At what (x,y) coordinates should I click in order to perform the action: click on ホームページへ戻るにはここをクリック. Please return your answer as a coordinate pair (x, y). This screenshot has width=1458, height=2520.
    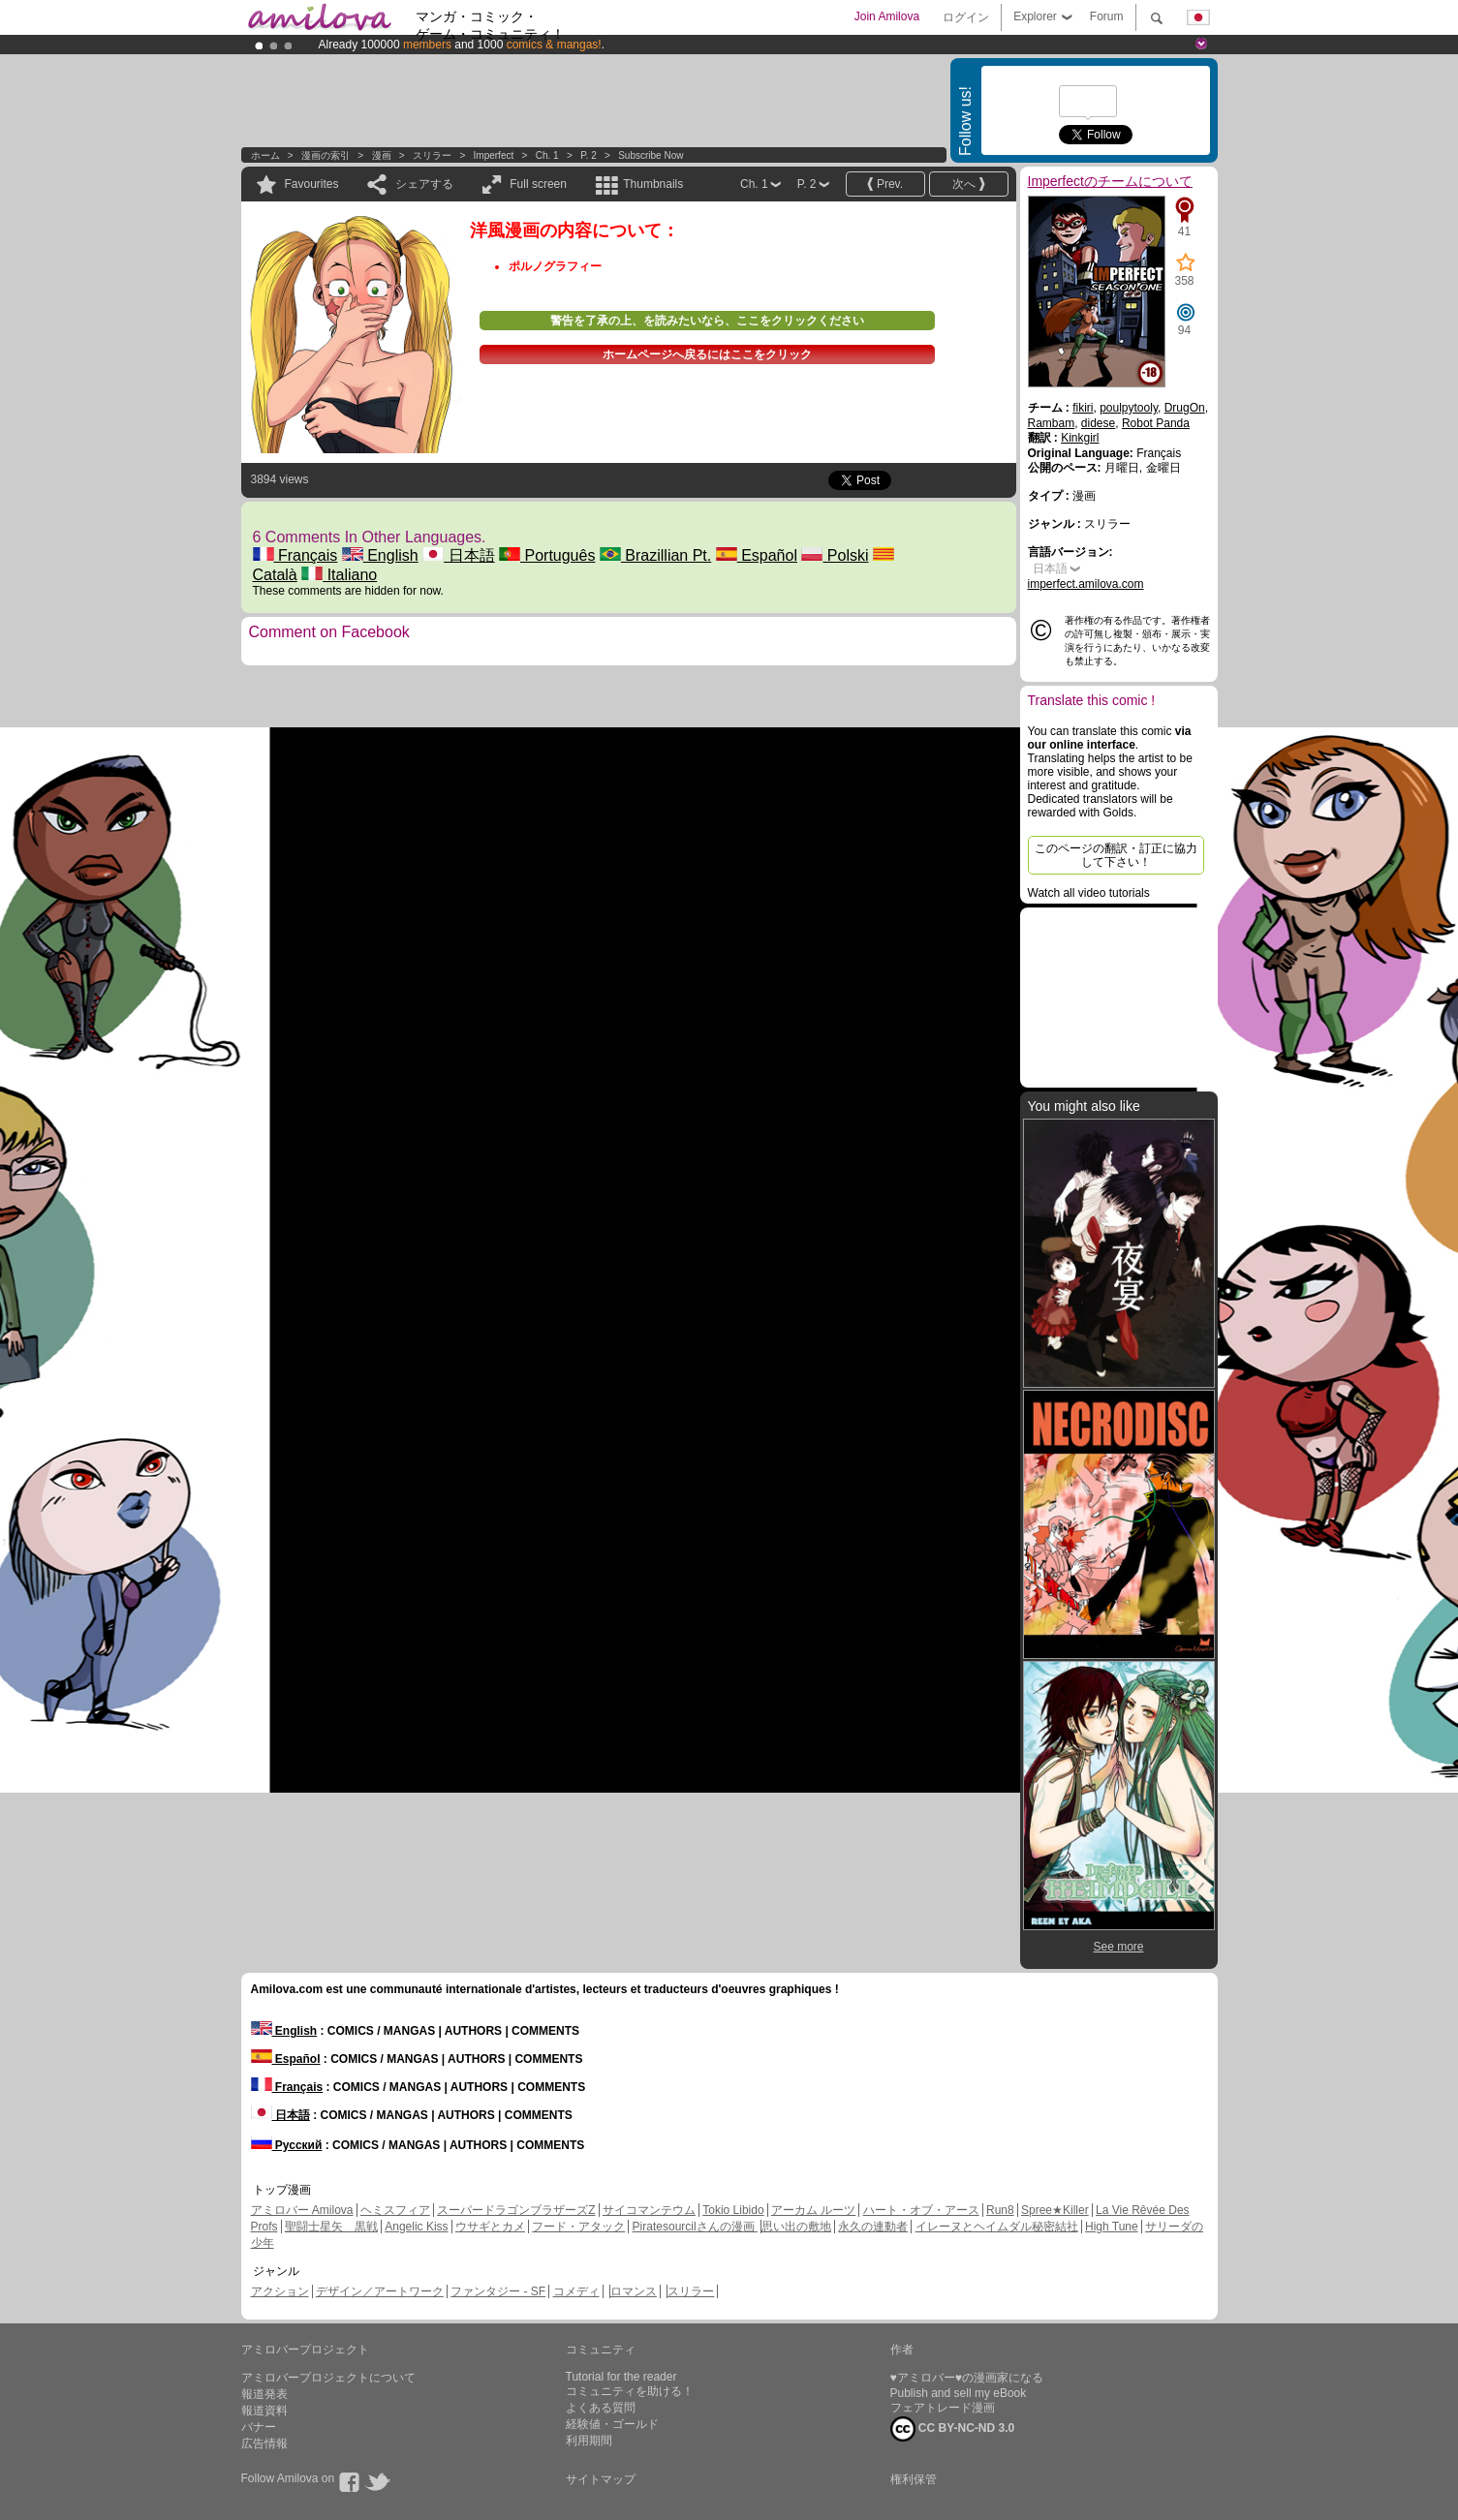
    Looking at the image, I should click on (707, 354).